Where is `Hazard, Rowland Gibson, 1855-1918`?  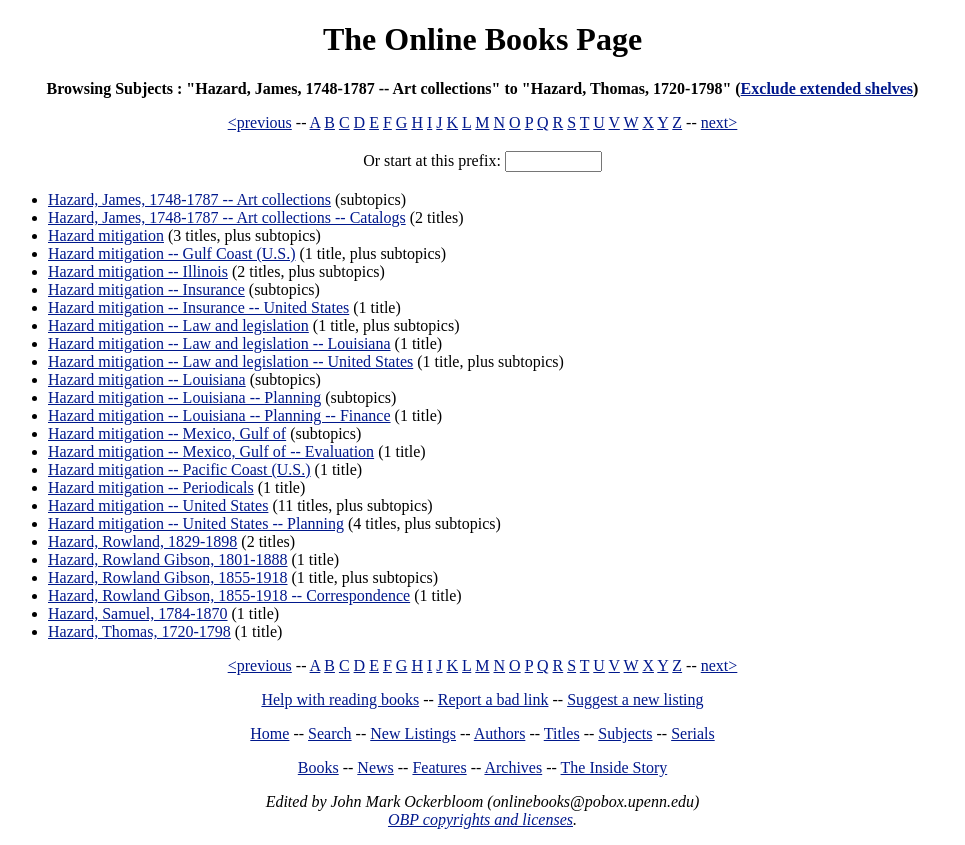 Hazard, Rowland Gibson, 1855-1918 is located at coordinates (168, 577).